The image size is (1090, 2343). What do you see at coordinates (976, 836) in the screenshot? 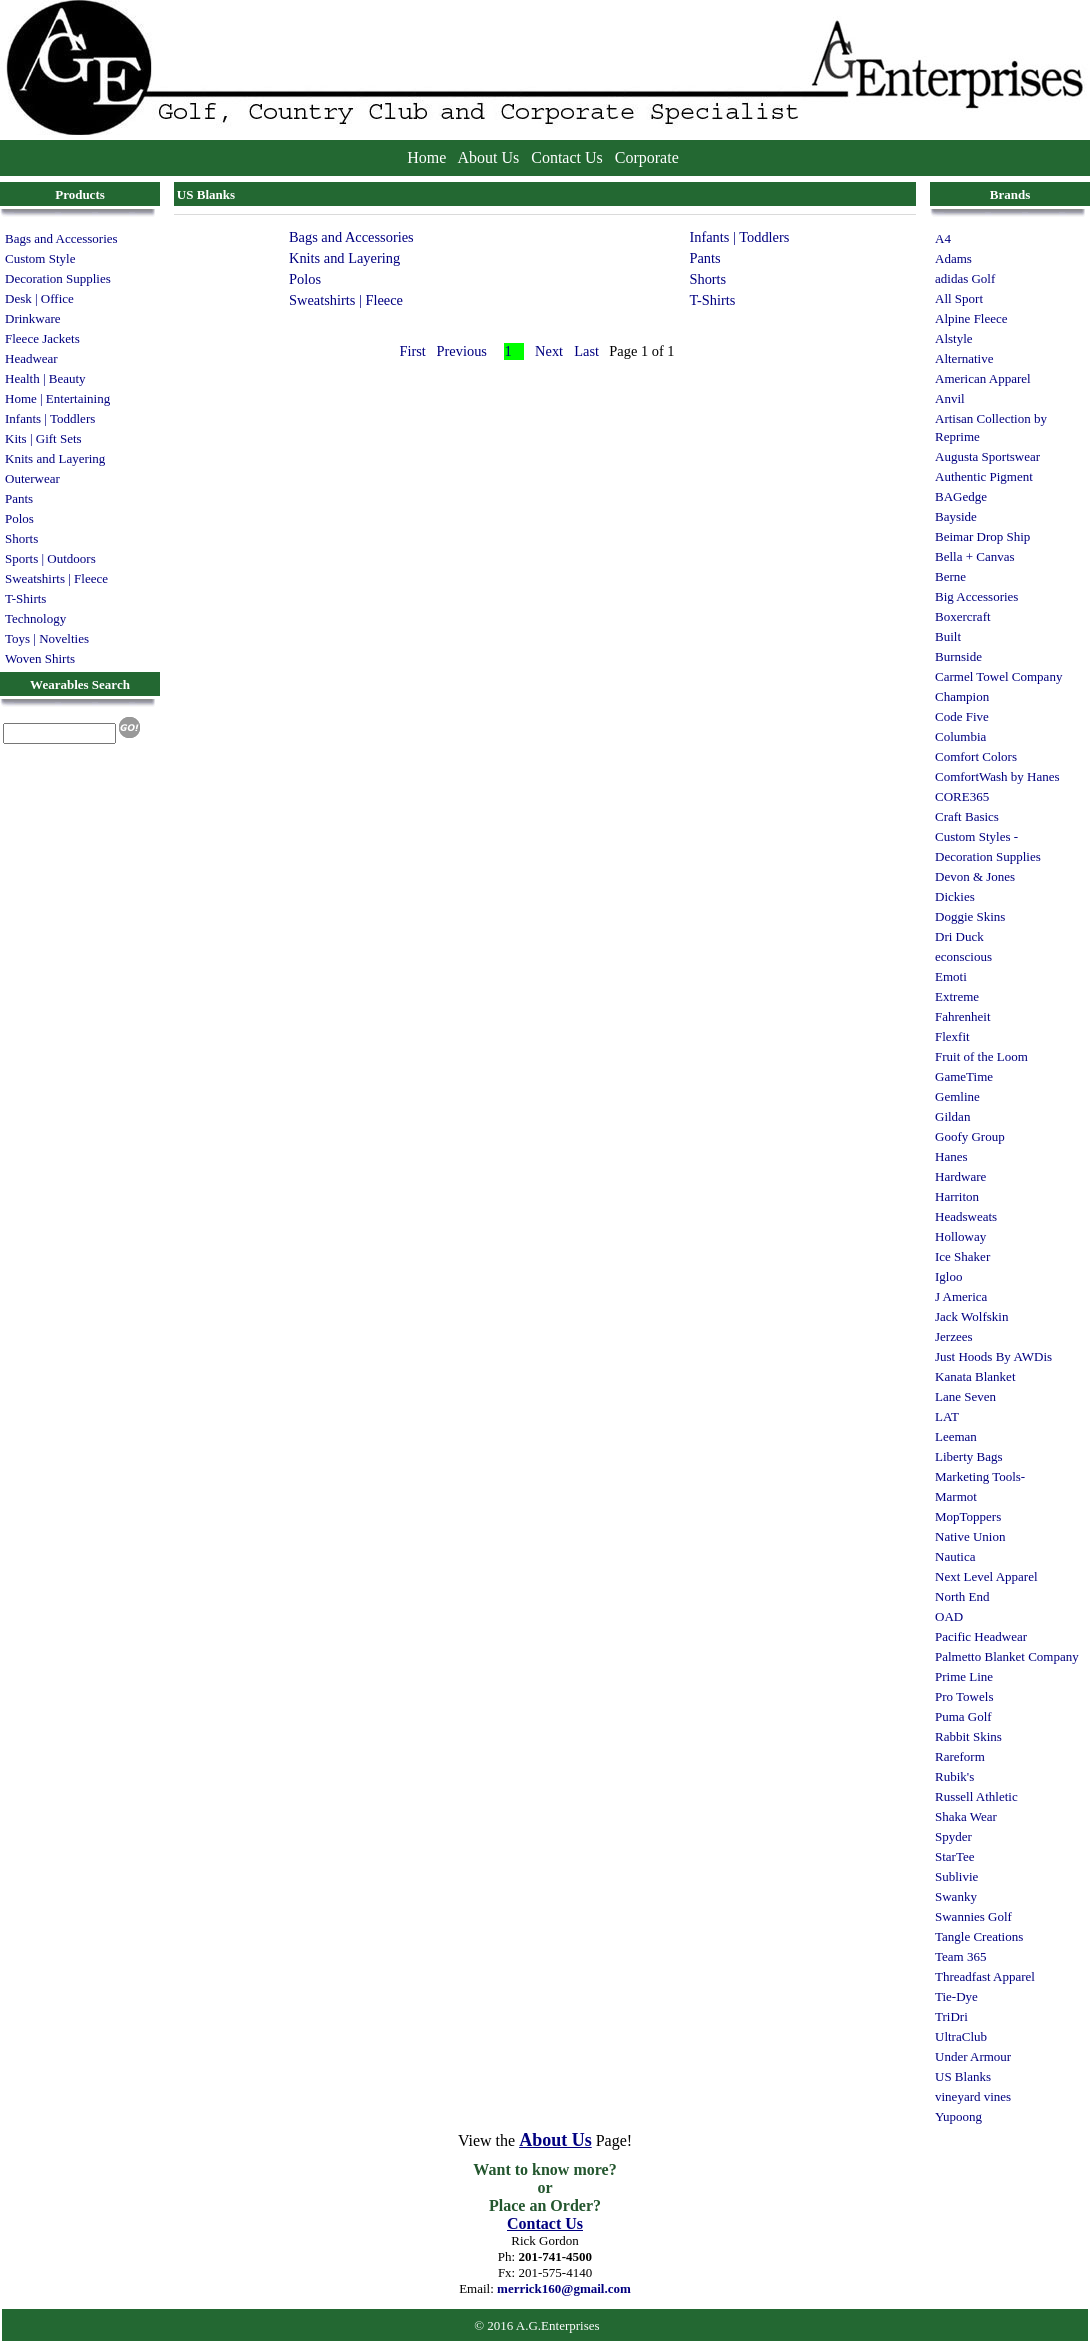
I see `Custom Styles -` at bounding box center [976, 836].